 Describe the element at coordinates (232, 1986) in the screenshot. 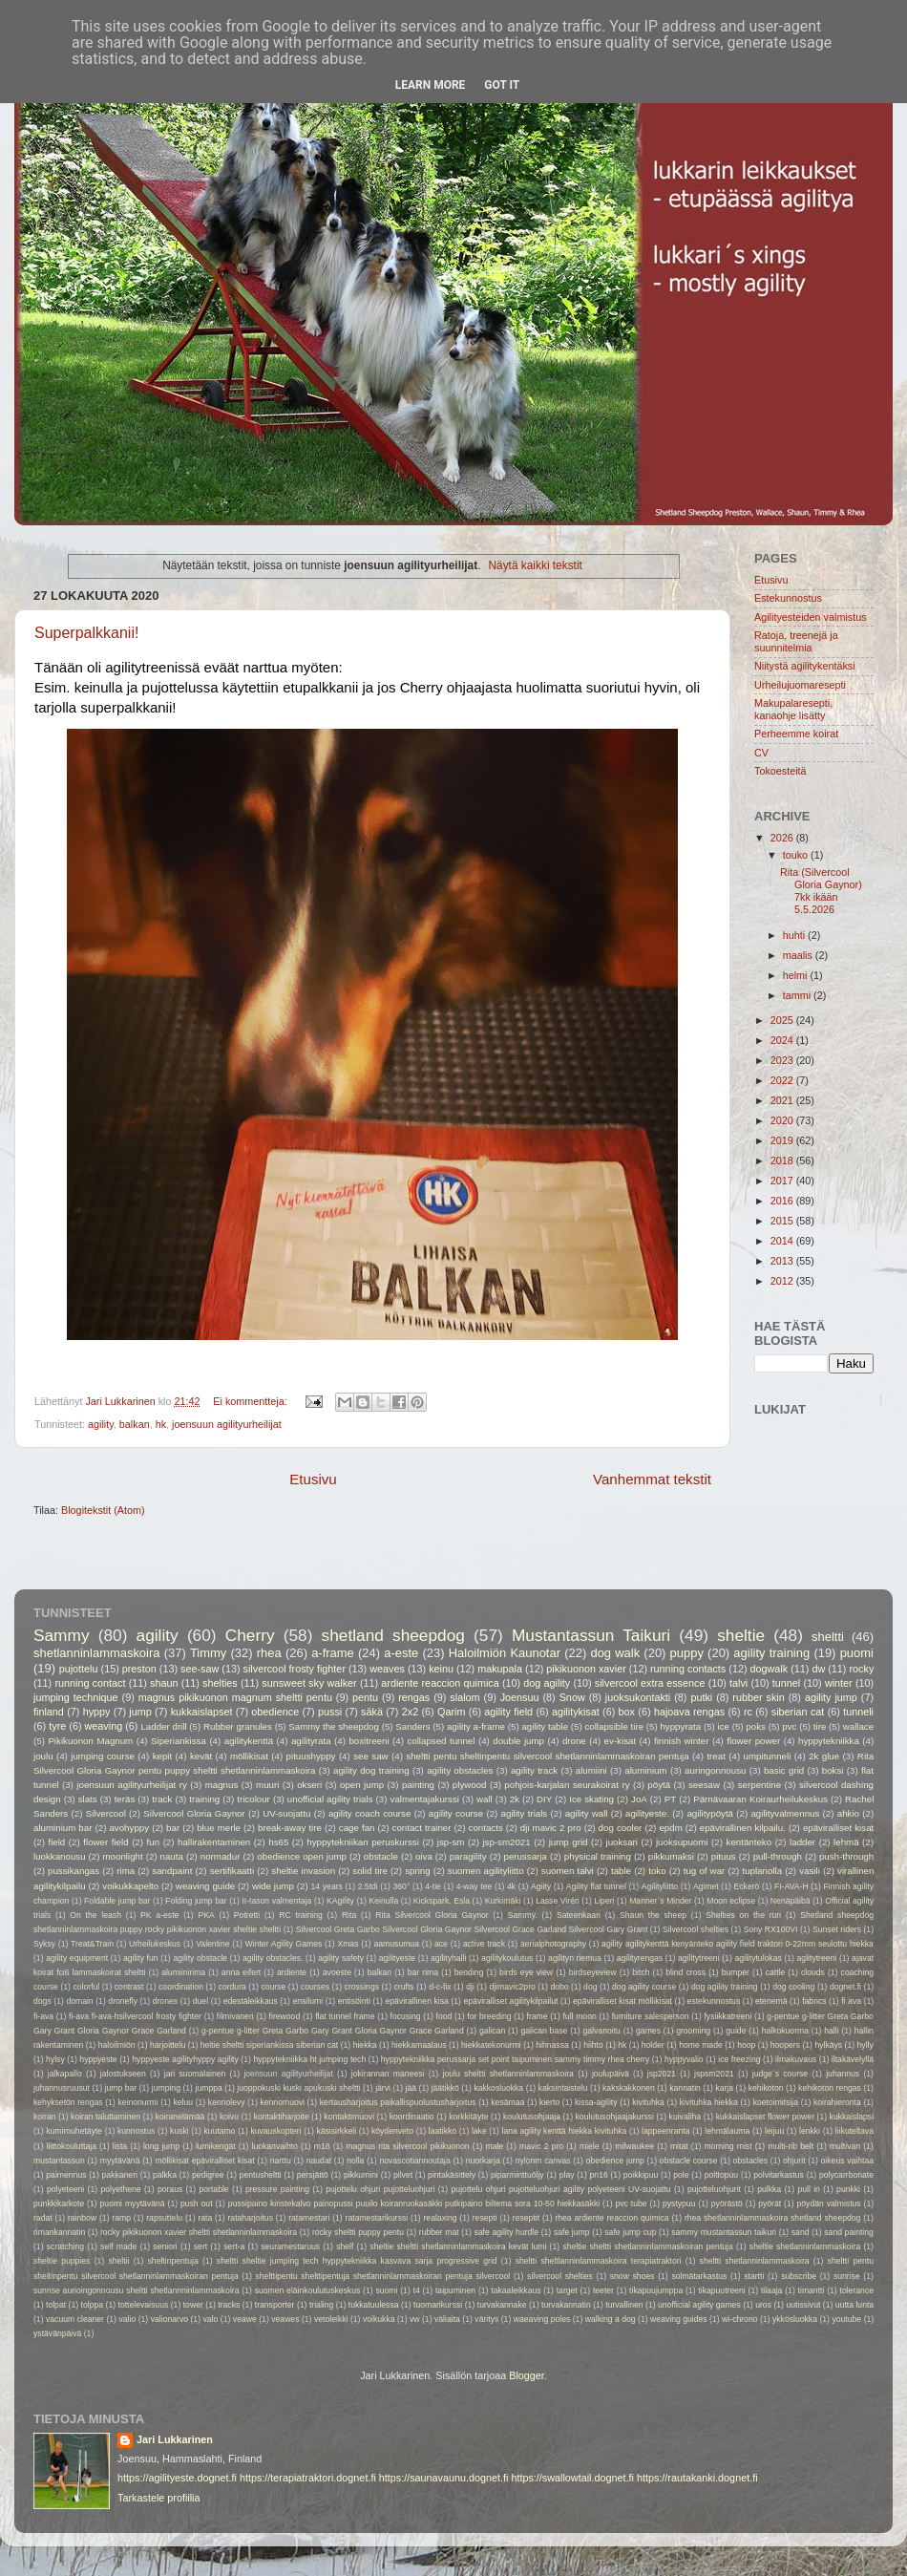

I see `cordura` at that location.